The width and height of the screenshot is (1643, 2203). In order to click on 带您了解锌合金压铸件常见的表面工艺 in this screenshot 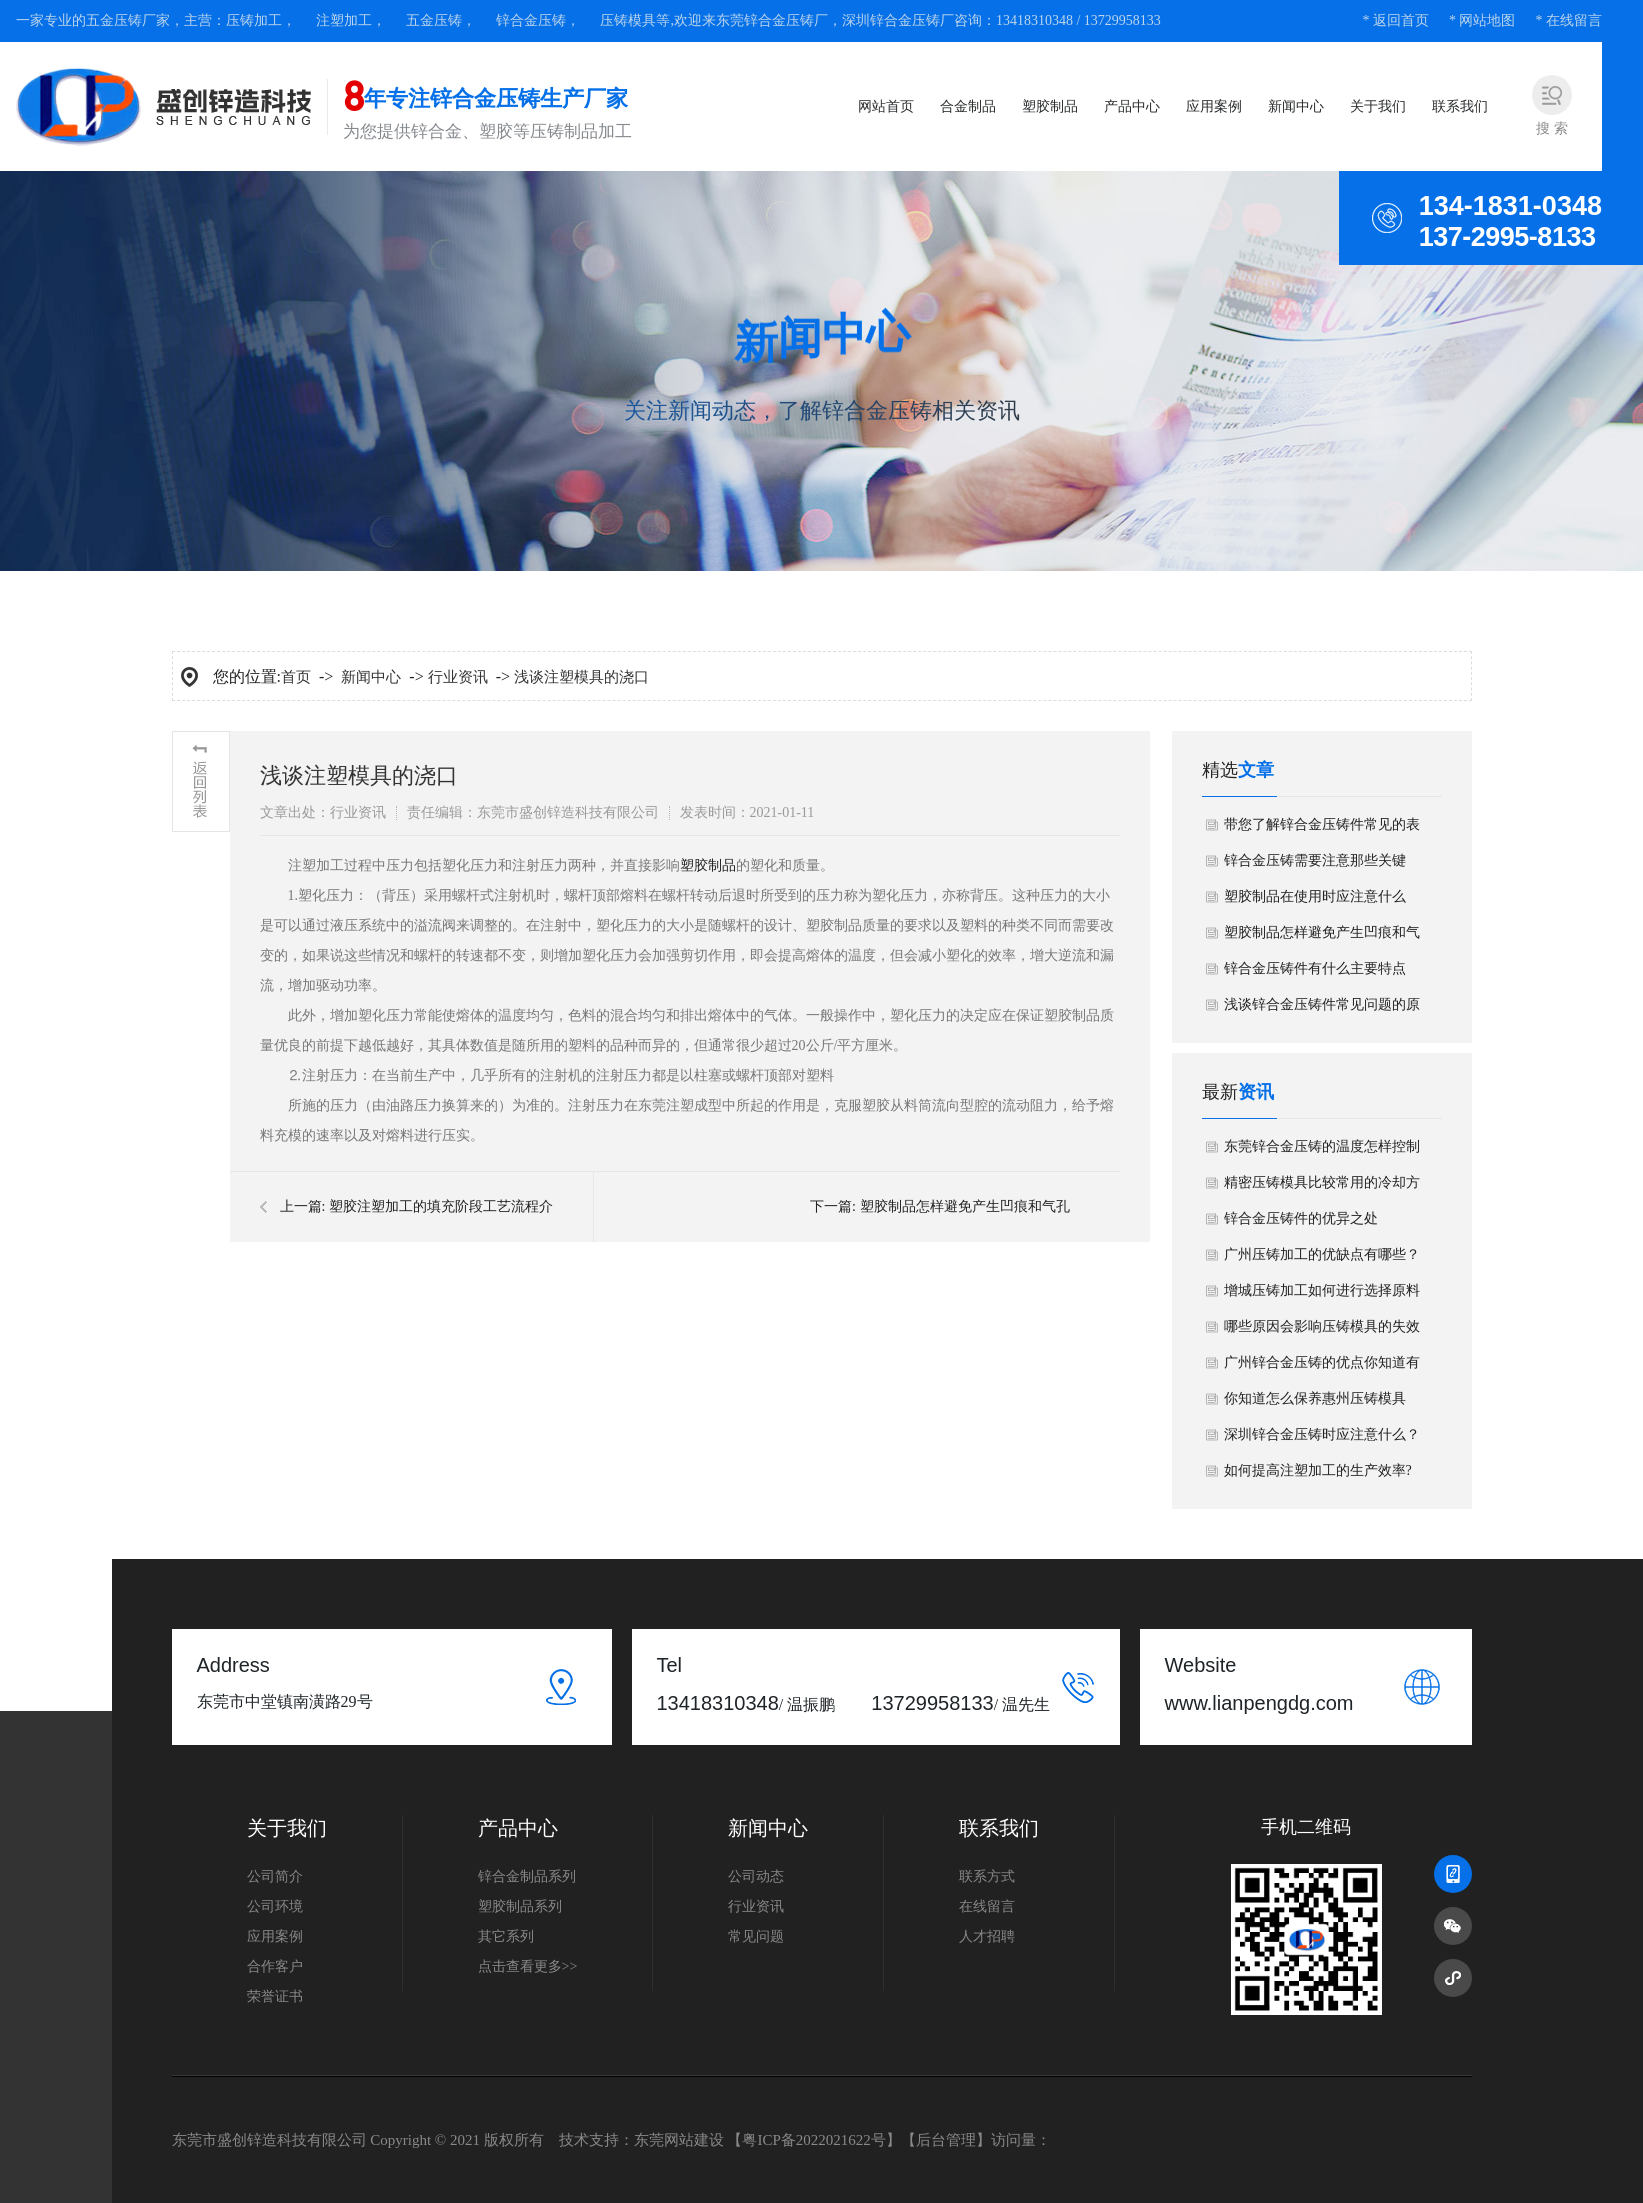, I will do `click(1322, 830)`.